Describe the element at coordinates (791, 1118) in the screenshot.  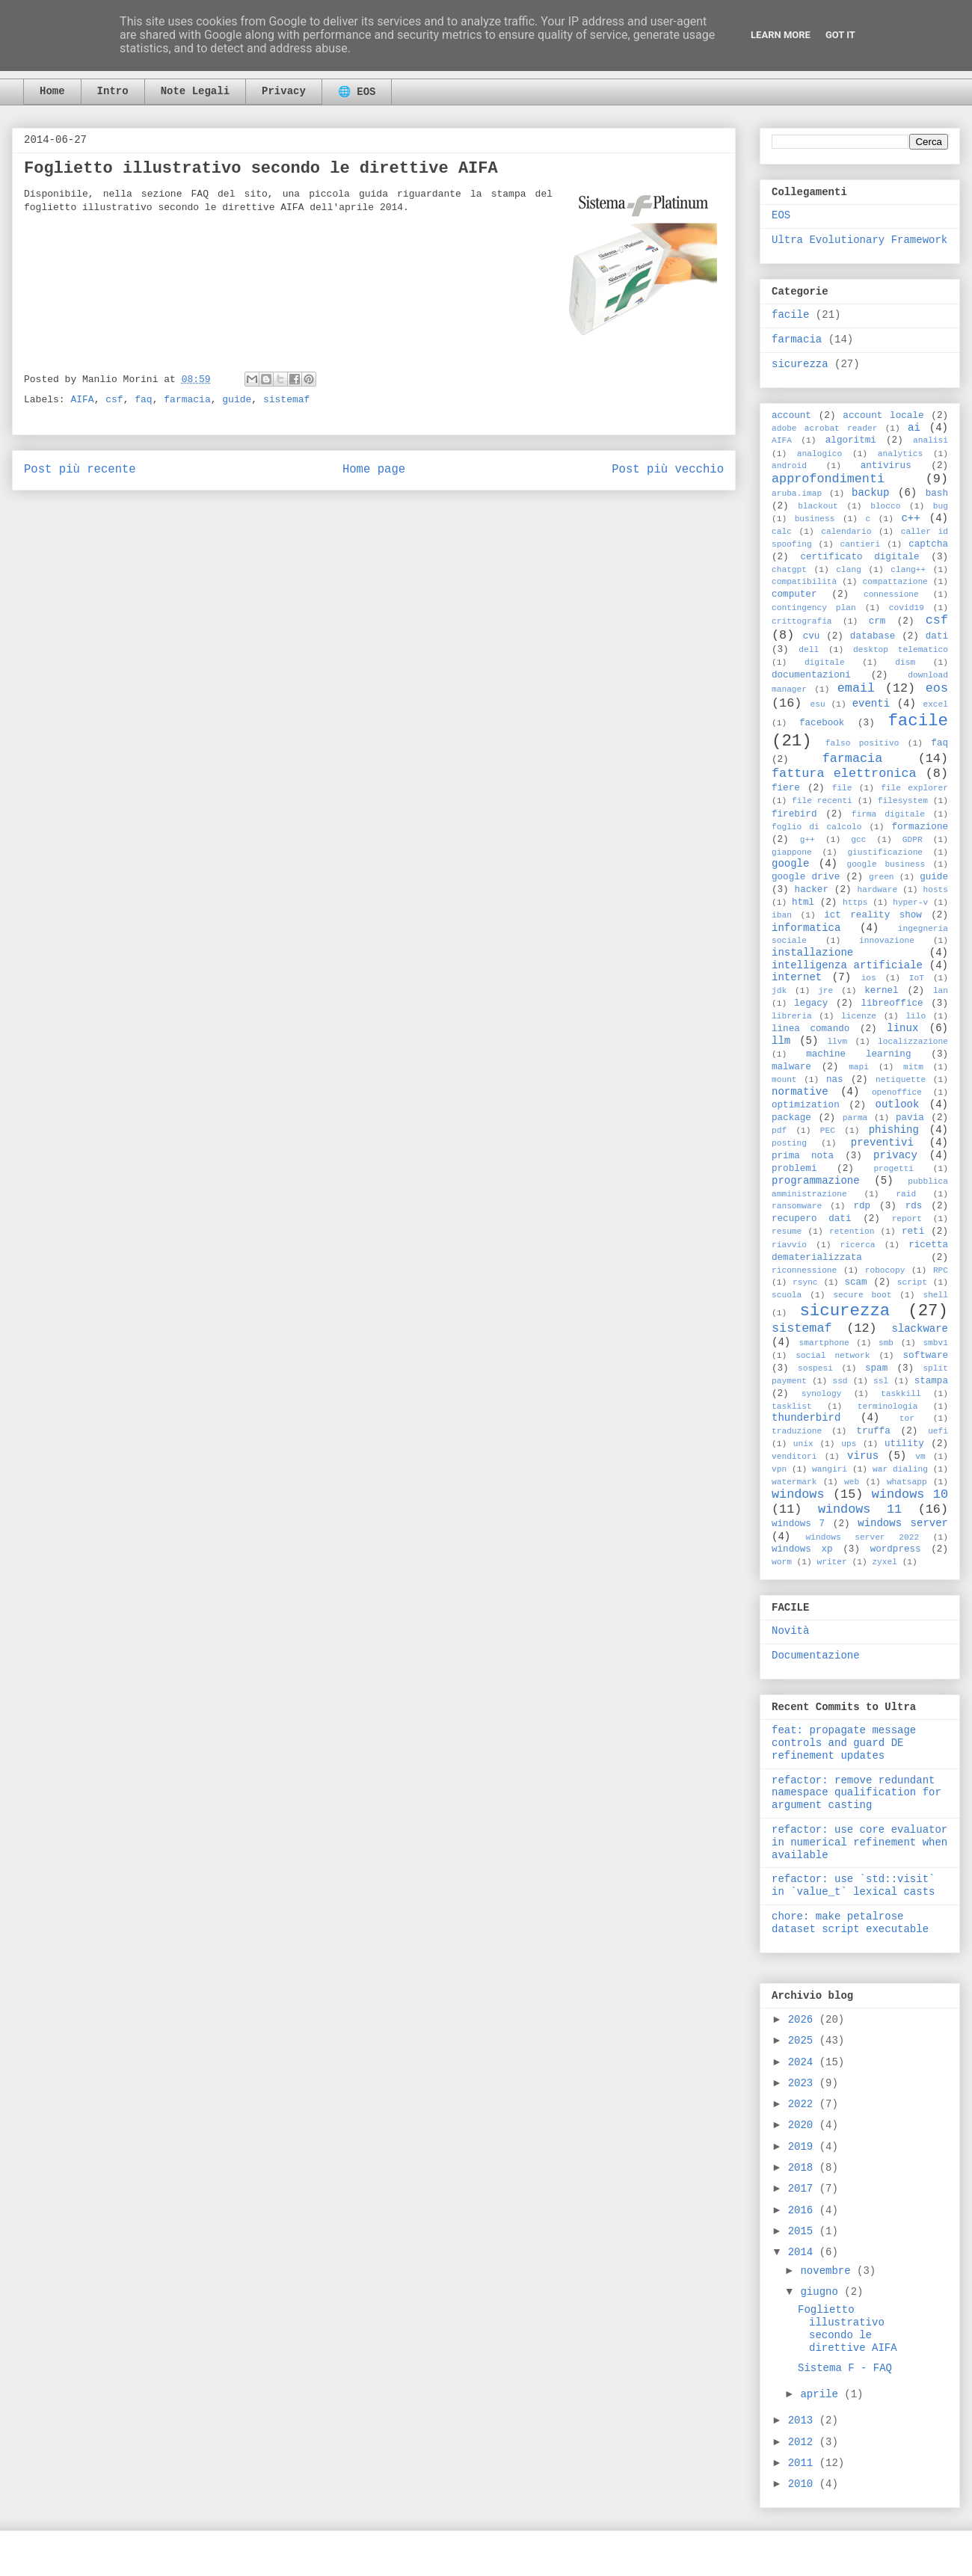
I see `package` at that location.